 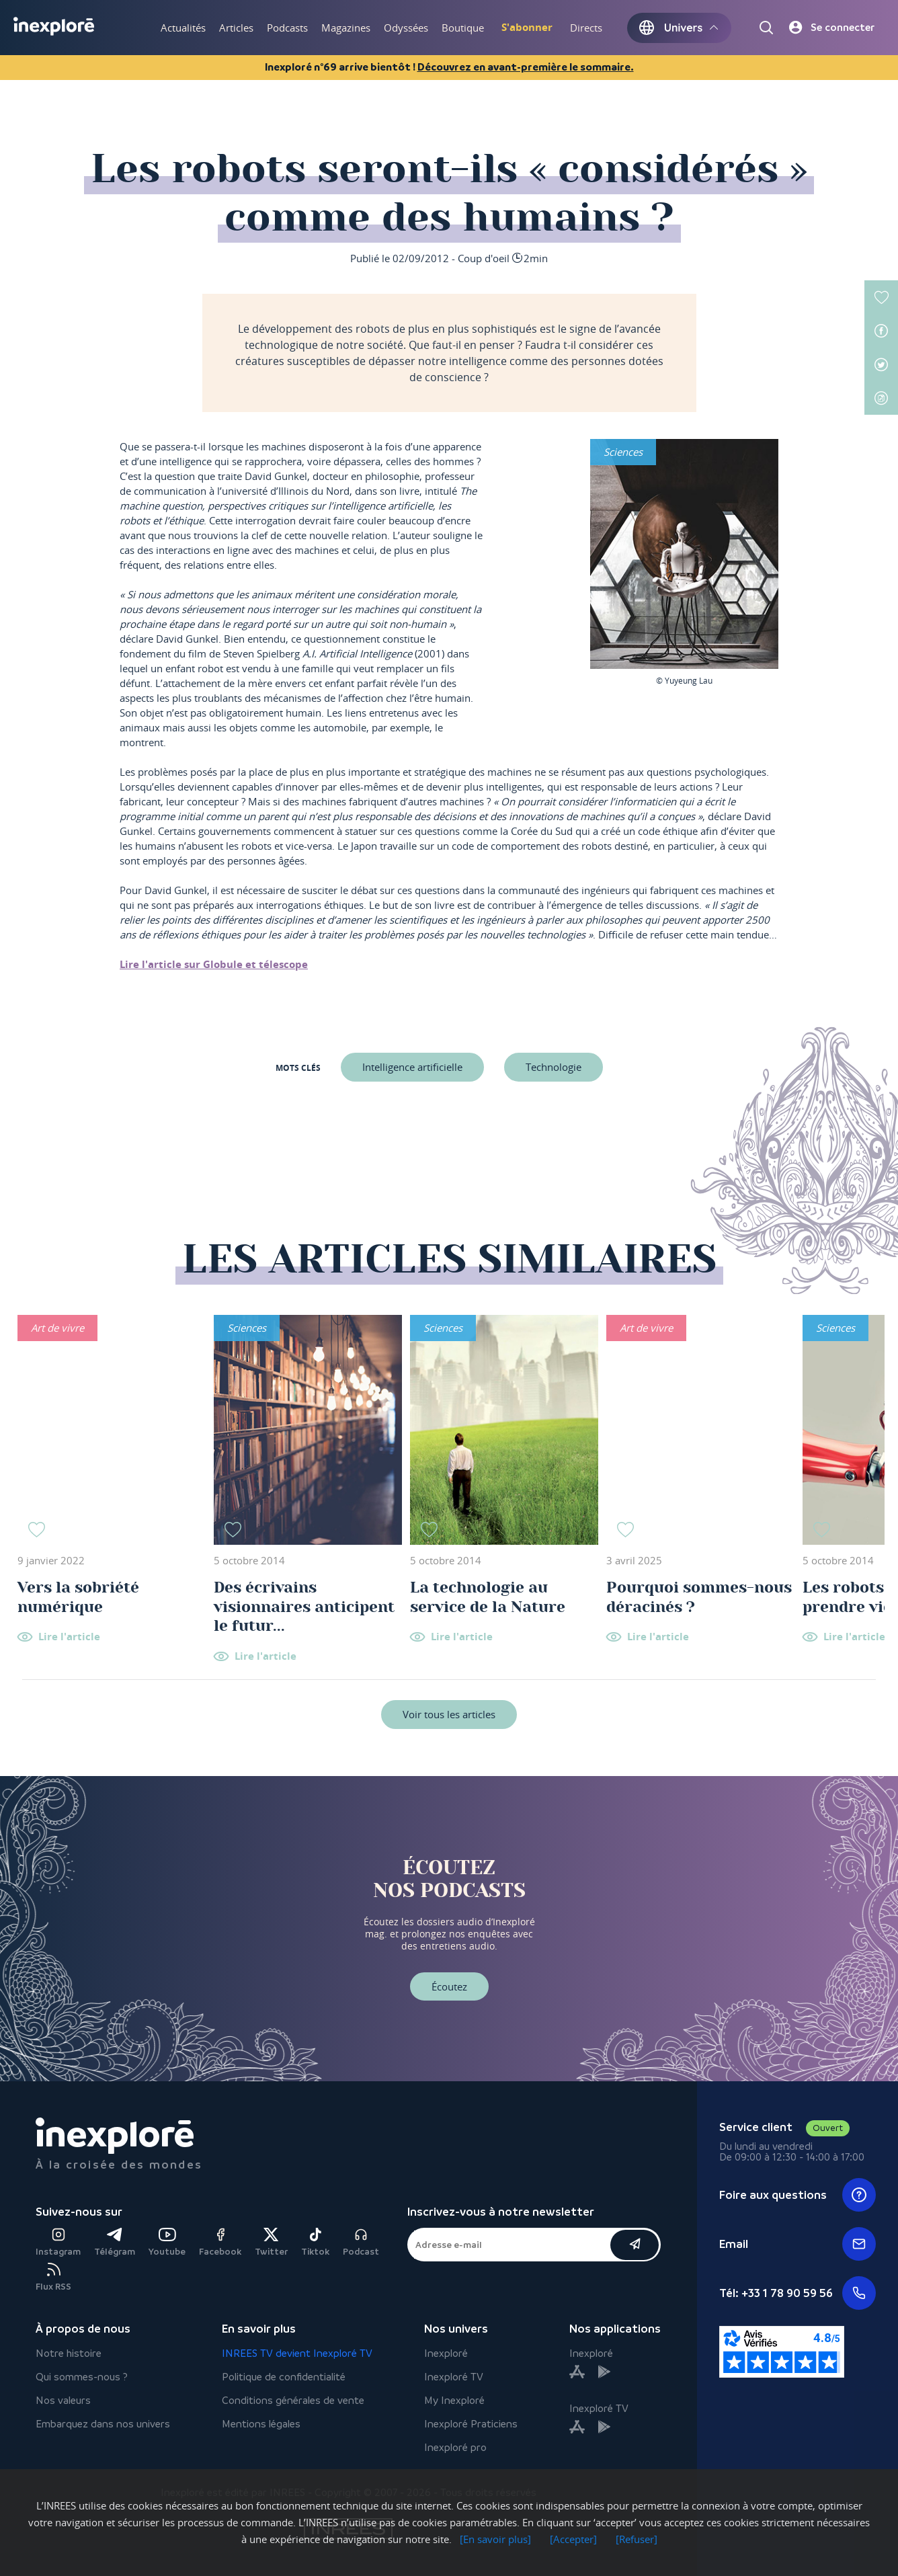 I want to click on Podcast, so click(x=361, y=2242).